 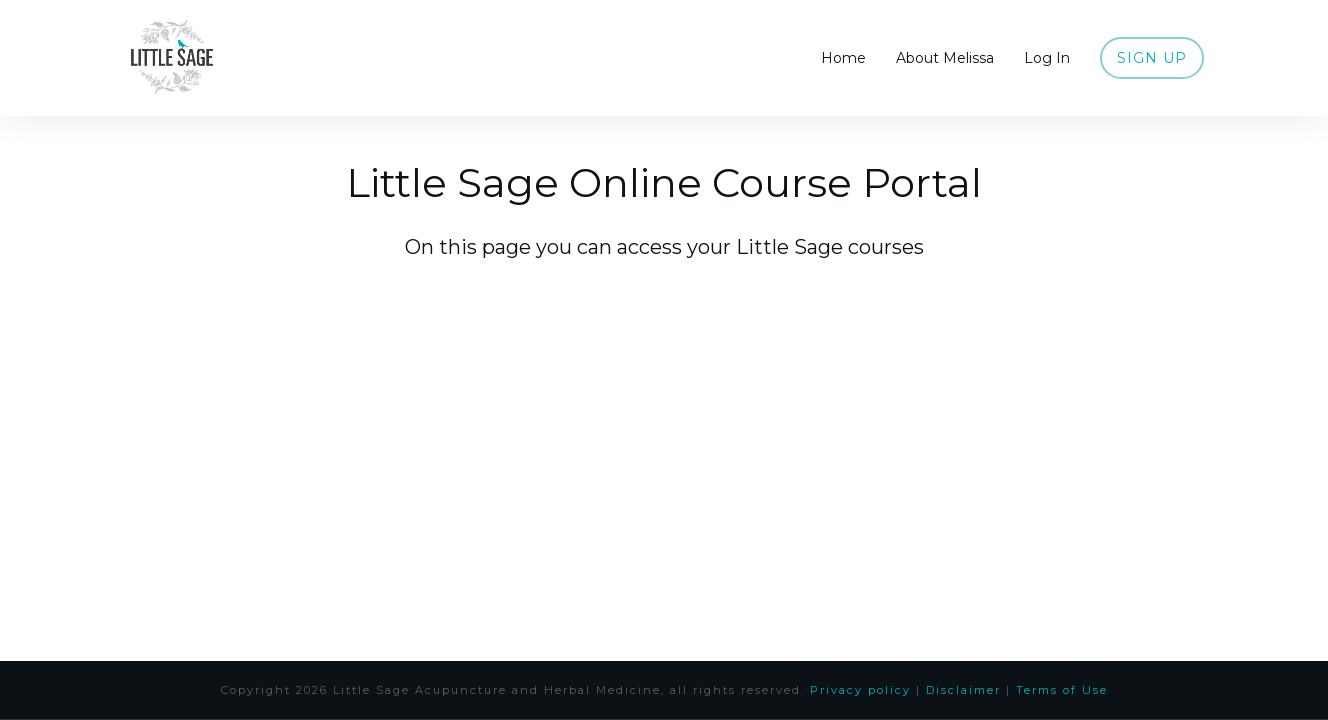 What do you see at coordinates (963, 690) in the screenshot?
I see `Disclaimer` at bounding box center [963, 690].